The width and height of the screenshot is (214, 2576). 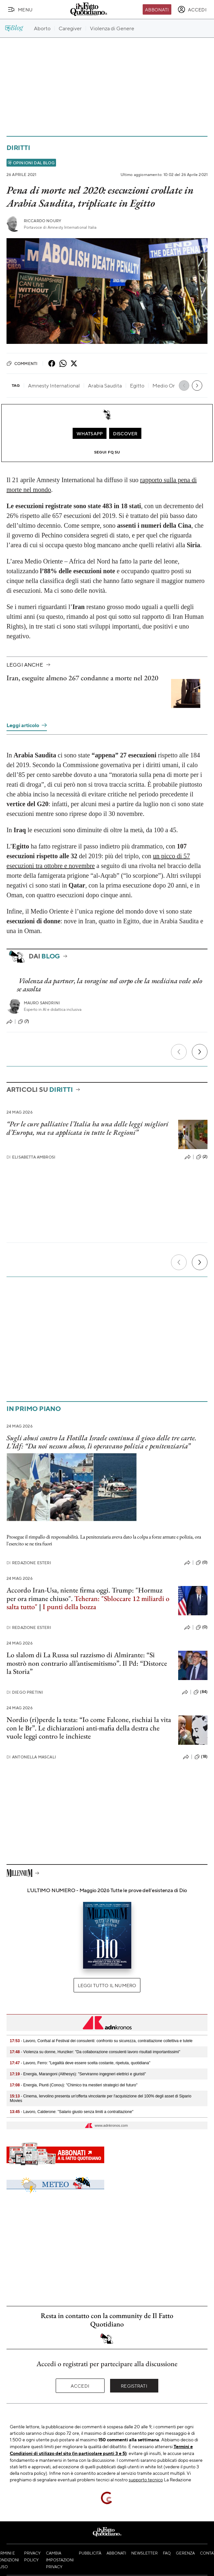 I want to click on supporto tecnico, so click(x=146, y=2479).